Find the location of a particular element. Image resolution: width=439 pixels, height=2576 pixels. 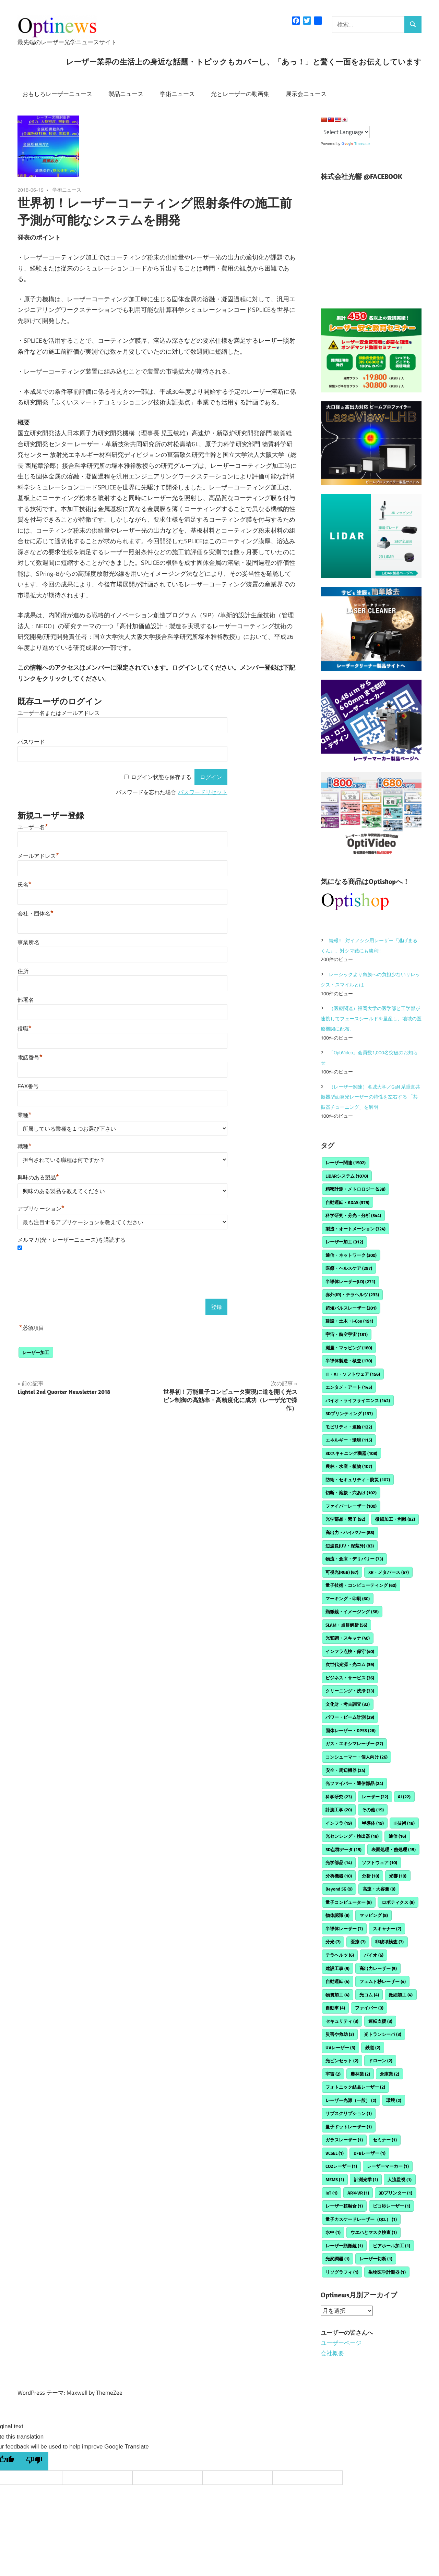

会社概要 is located at coordinates (332, 2353).